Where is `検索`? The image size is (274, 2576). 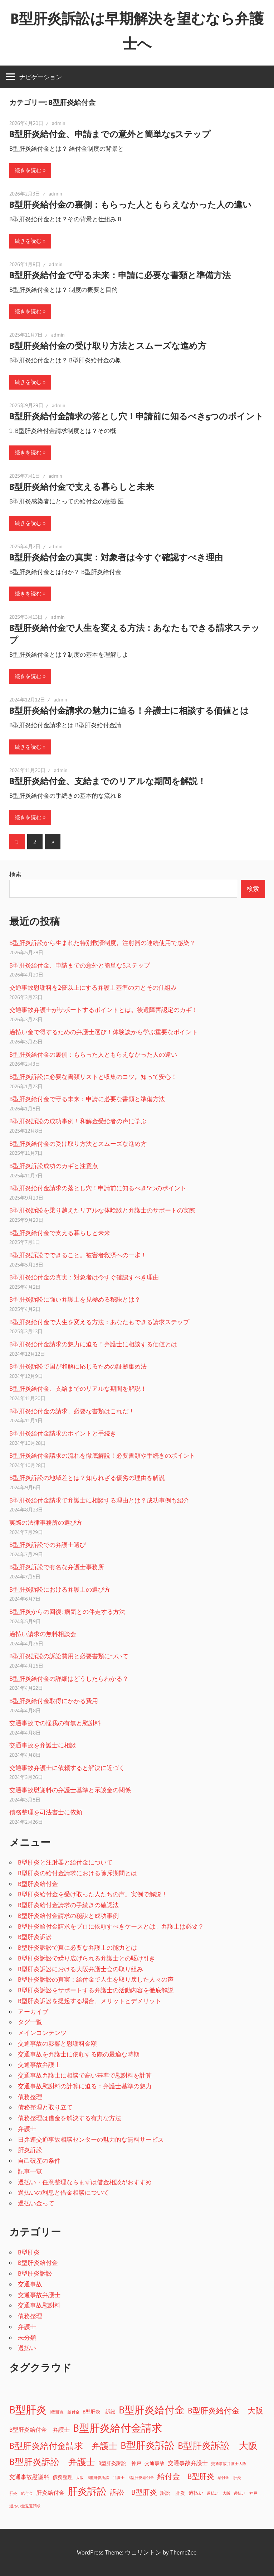 検索 is located at coordinates (15, 874).